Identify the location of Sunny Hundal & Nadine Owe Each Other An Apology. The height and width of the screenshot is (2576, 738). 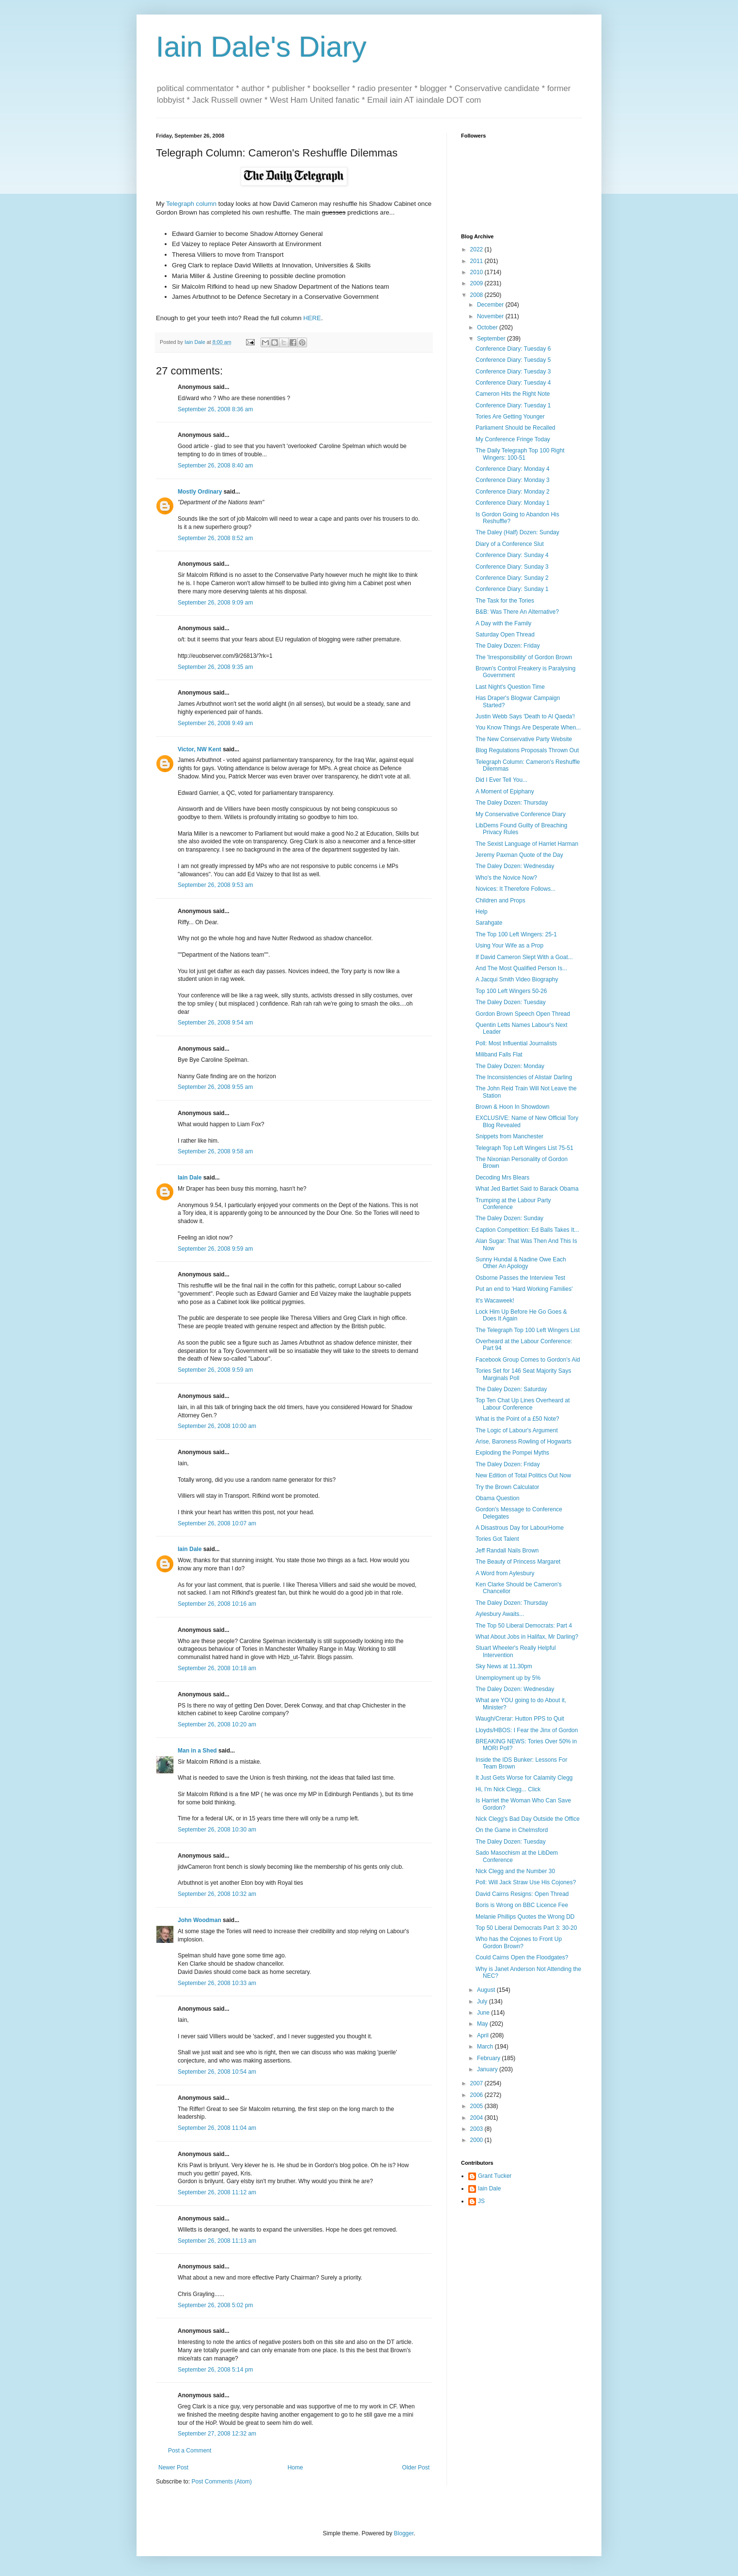
(521, 1263).